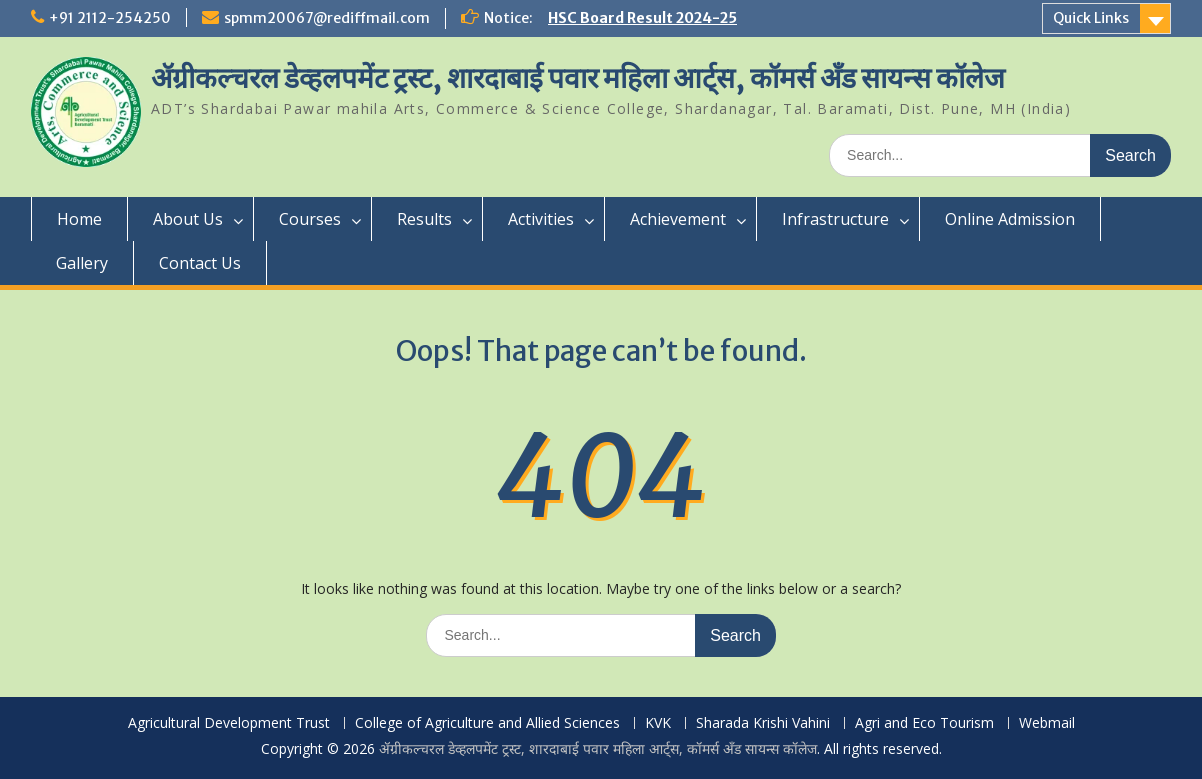 This screenshot has width=1202, height=779. Describe the element at coordinates (79, 219) in the screenshot. I see `Home` at that location.